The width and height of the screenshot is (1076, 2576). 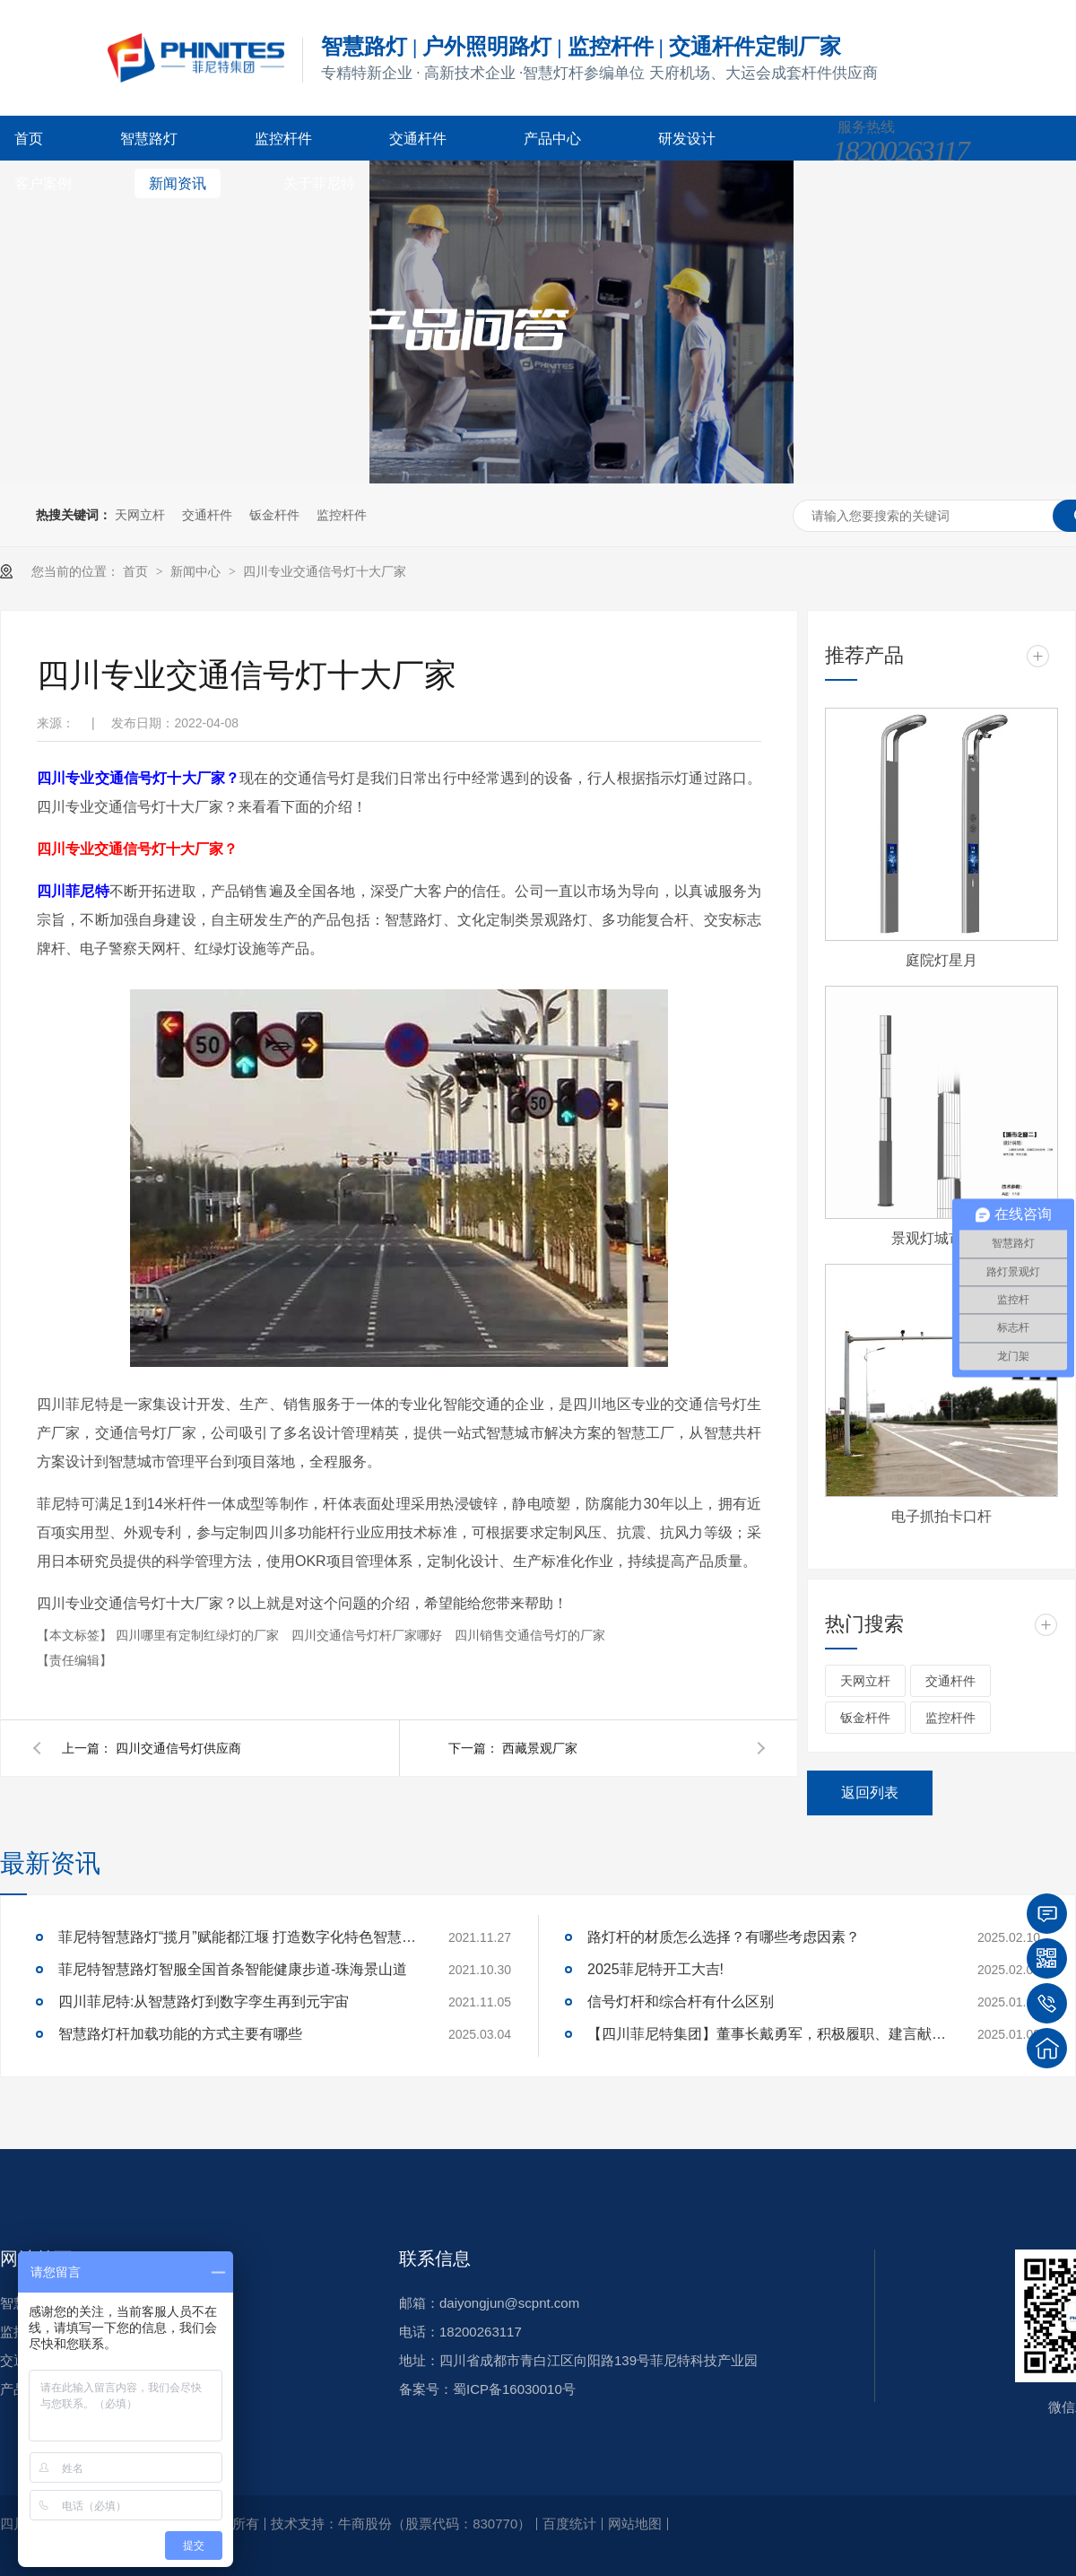 I want to click on 四川销售交通信号灯的厂家, so click(x=530, y=1635).